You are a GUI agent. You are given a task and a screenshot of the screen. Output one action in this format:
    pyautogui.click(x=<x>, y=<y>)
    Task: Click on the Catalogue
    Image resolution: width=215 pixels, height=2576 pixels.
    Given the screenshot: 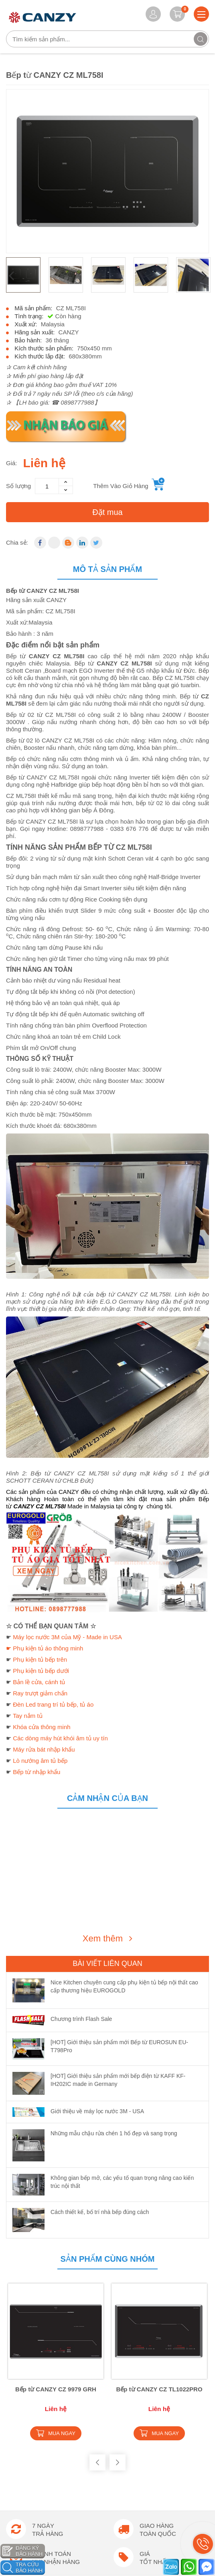 What is the action you would take?
    pyautogui.click(x=19, y=2567)
    